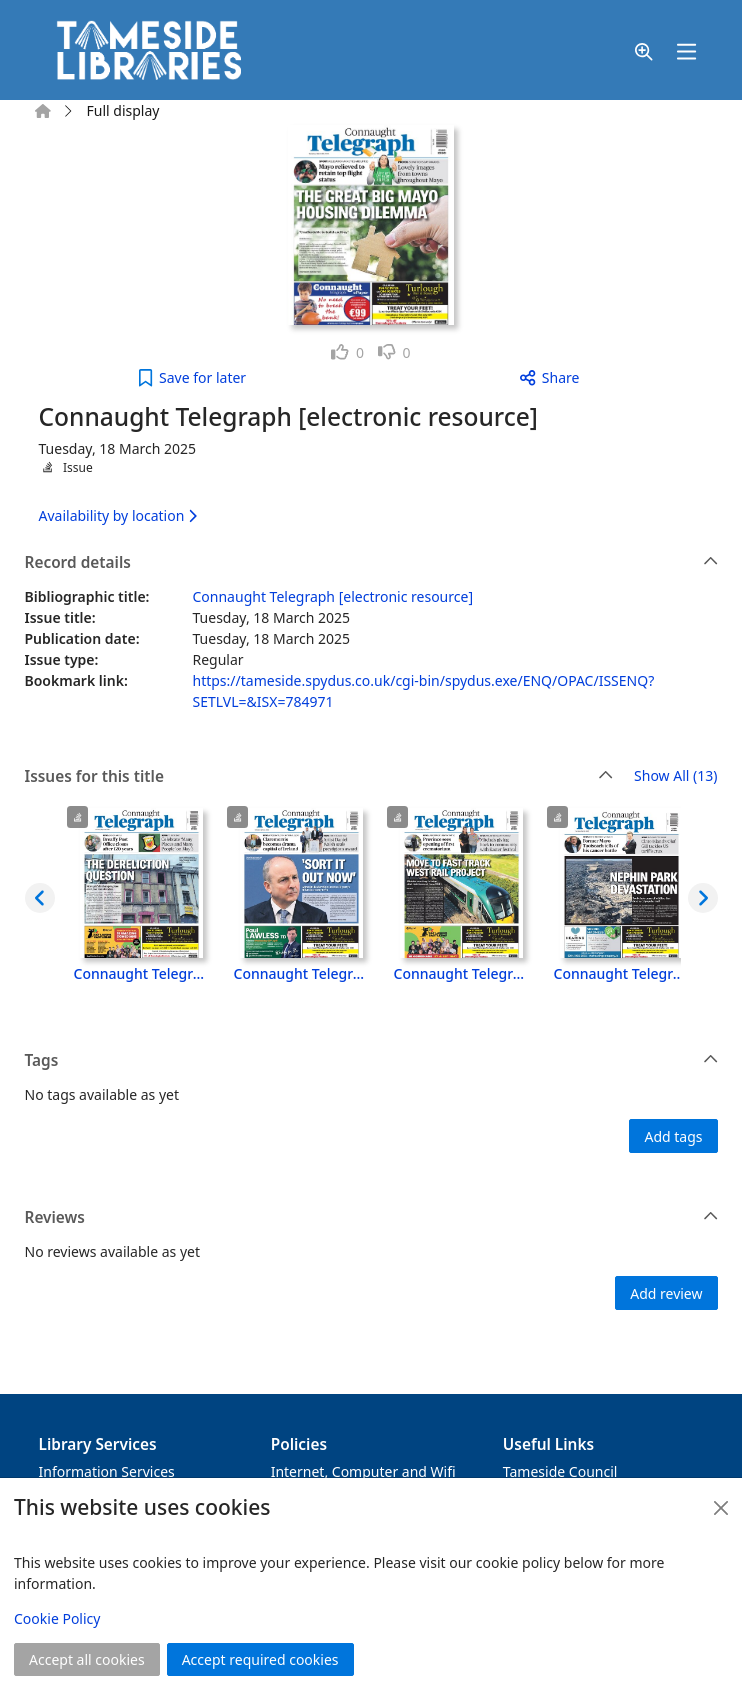  What do you see at coordinates (666, 1293) in the screenshot?
I see `Add review [button]` at bounding box center [666, 1293].